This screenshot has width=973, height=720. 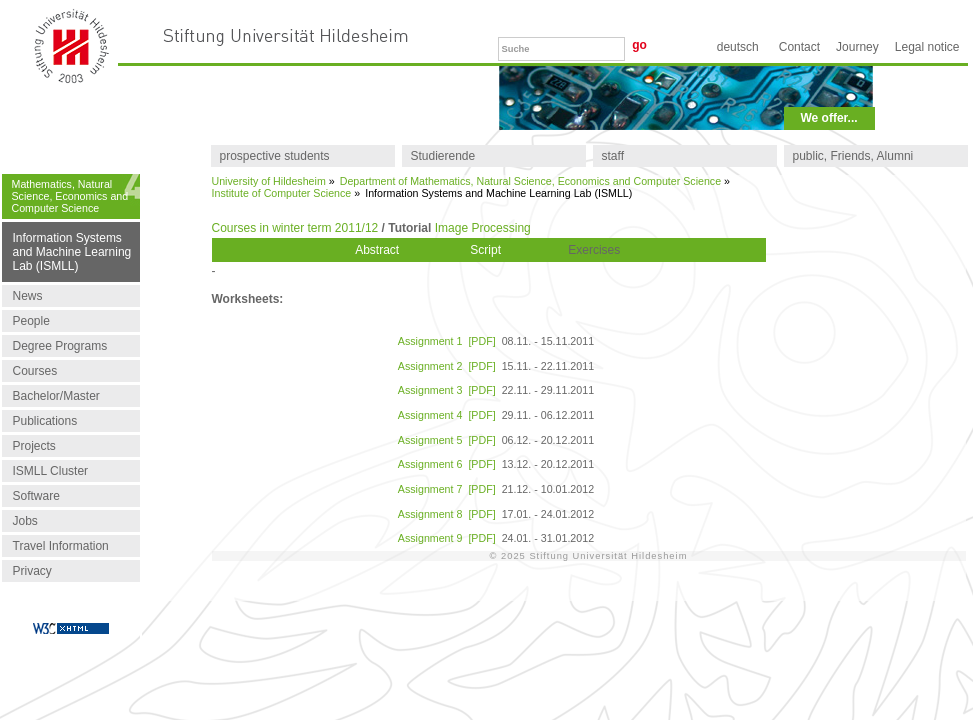 What do you see at coordinates (430, 341) in the screenshot?
I see `Assignment 1` at bounding box center [430, 341].